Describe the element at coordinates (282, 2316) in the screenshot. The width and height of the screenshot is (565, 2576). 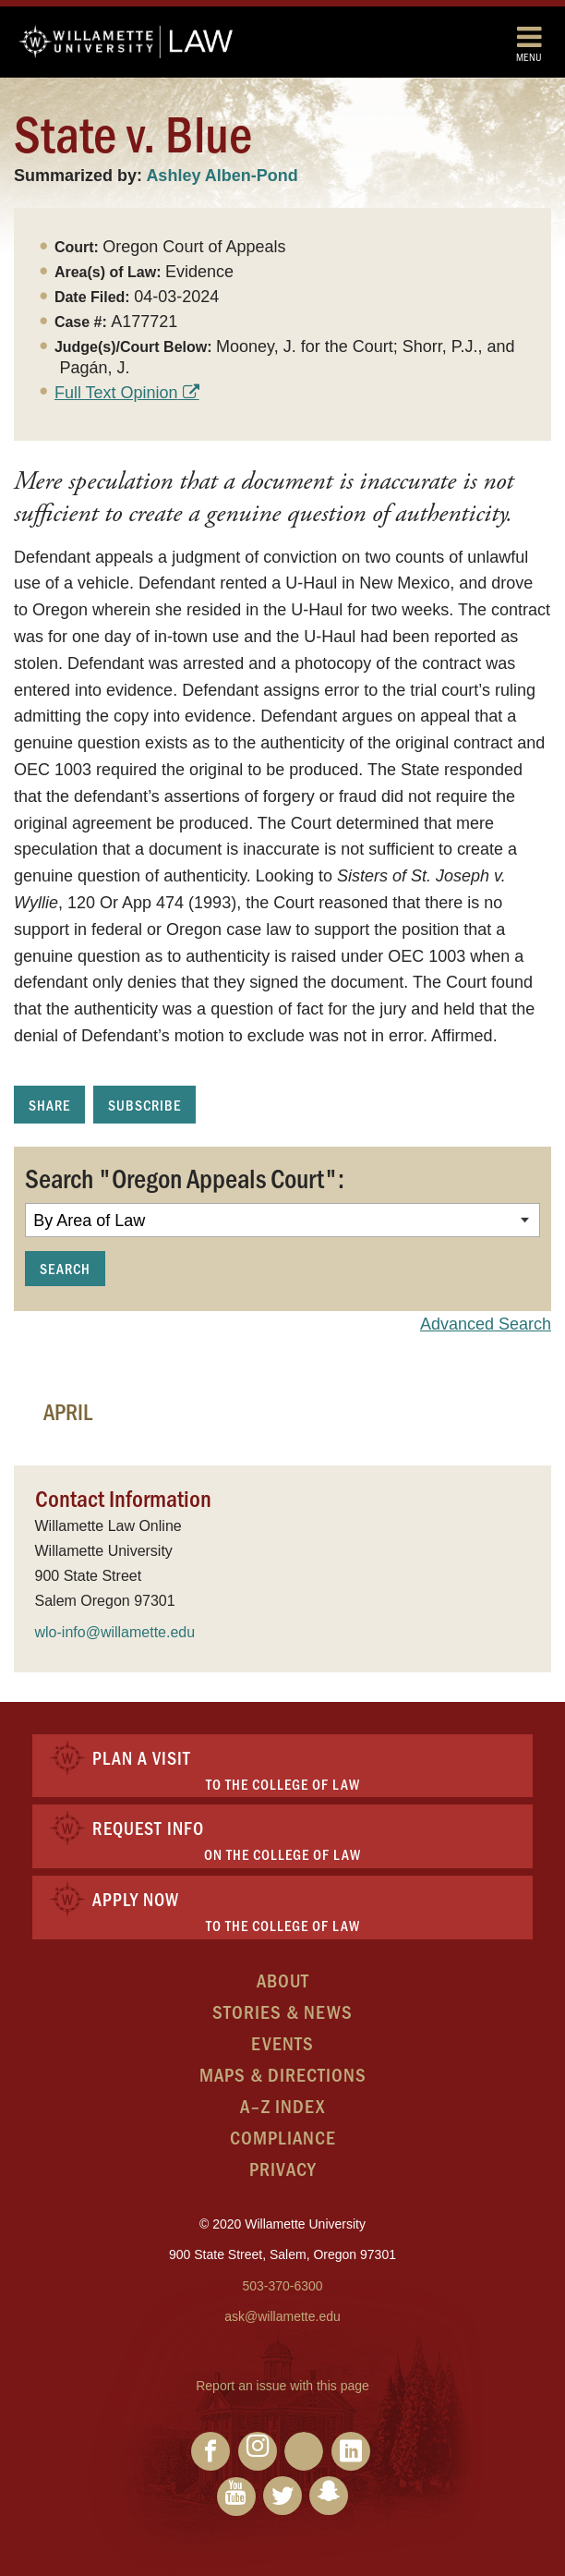
I see `ask@willamette.edu` at that location.